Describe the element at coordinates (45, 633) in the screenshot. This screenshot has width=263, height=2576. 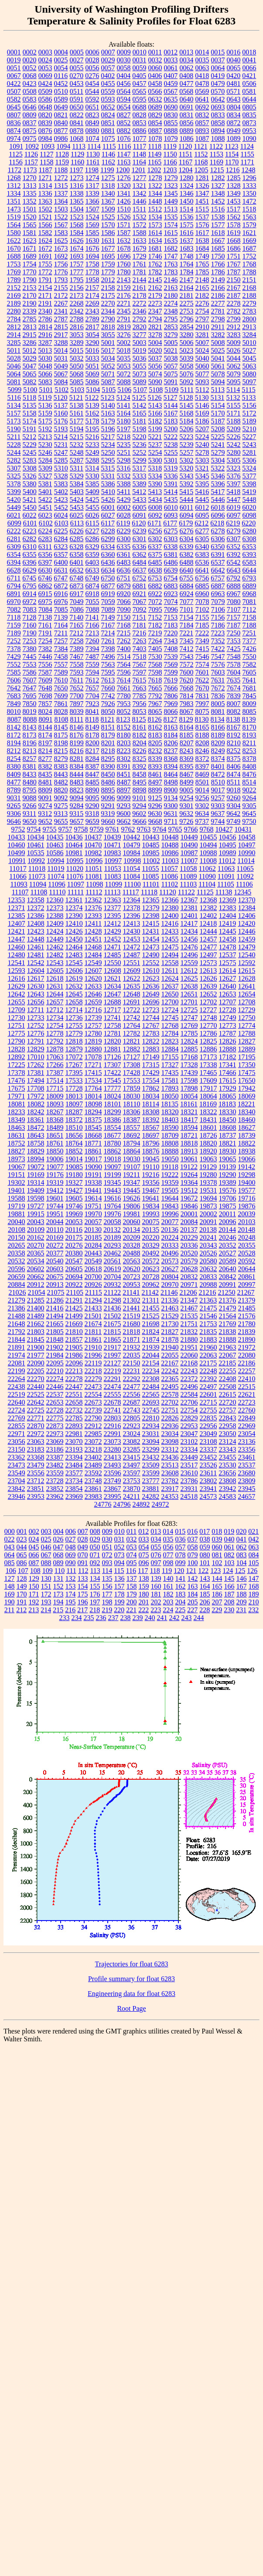
I see `7191` at that location.